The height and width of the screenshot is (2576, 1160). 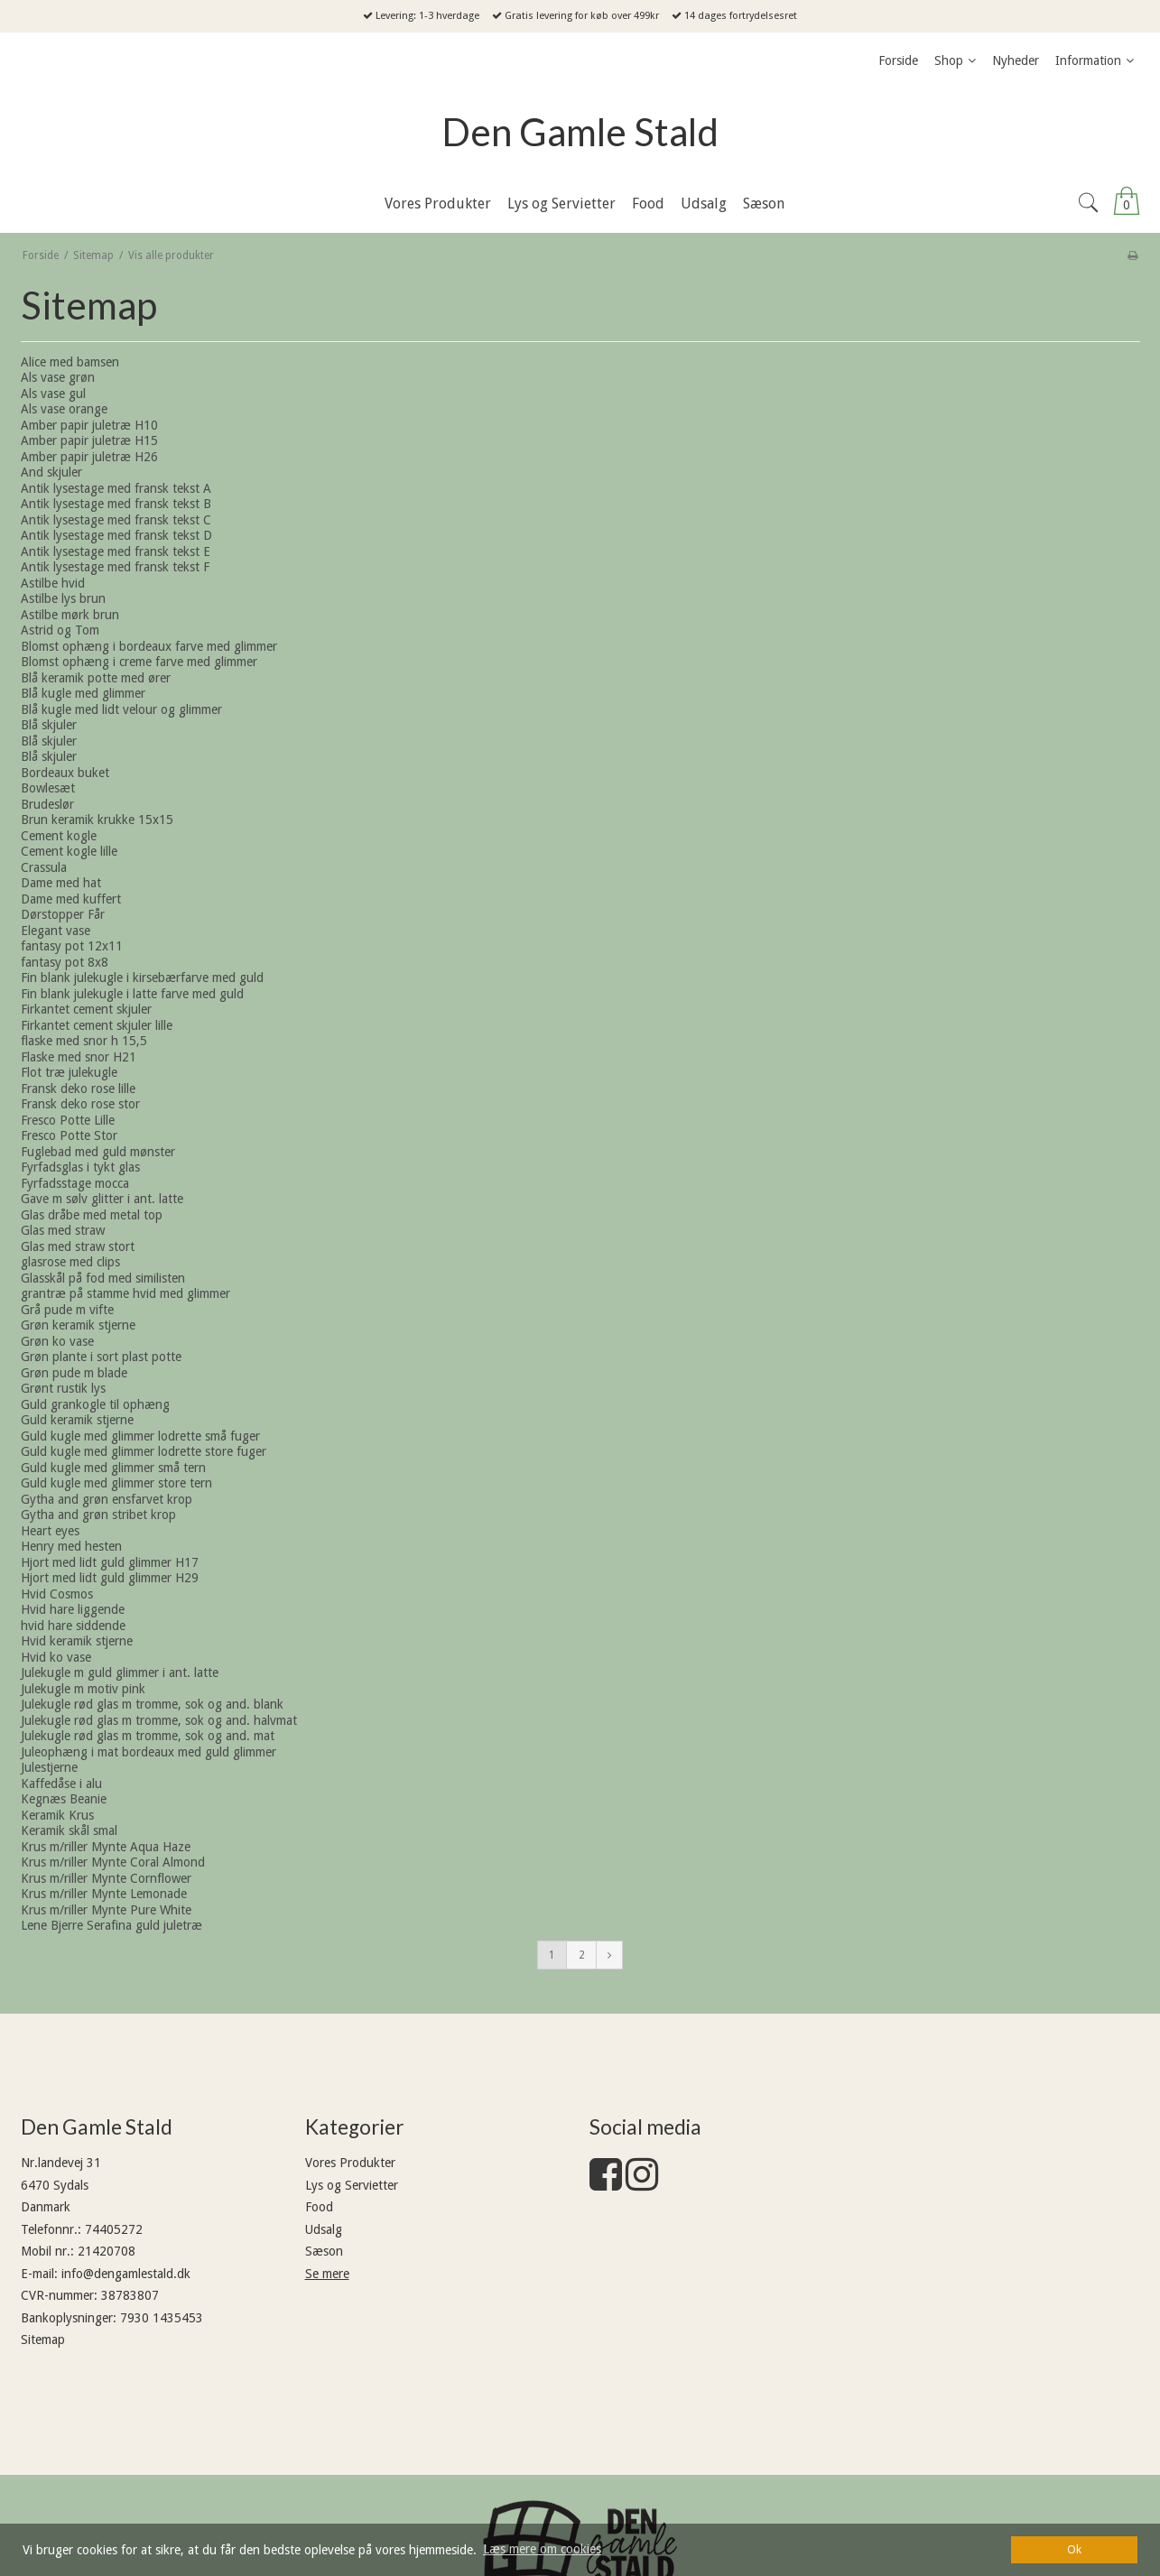 I want to click on Firkantet cement skjuler, so click(x=86, y=1009).